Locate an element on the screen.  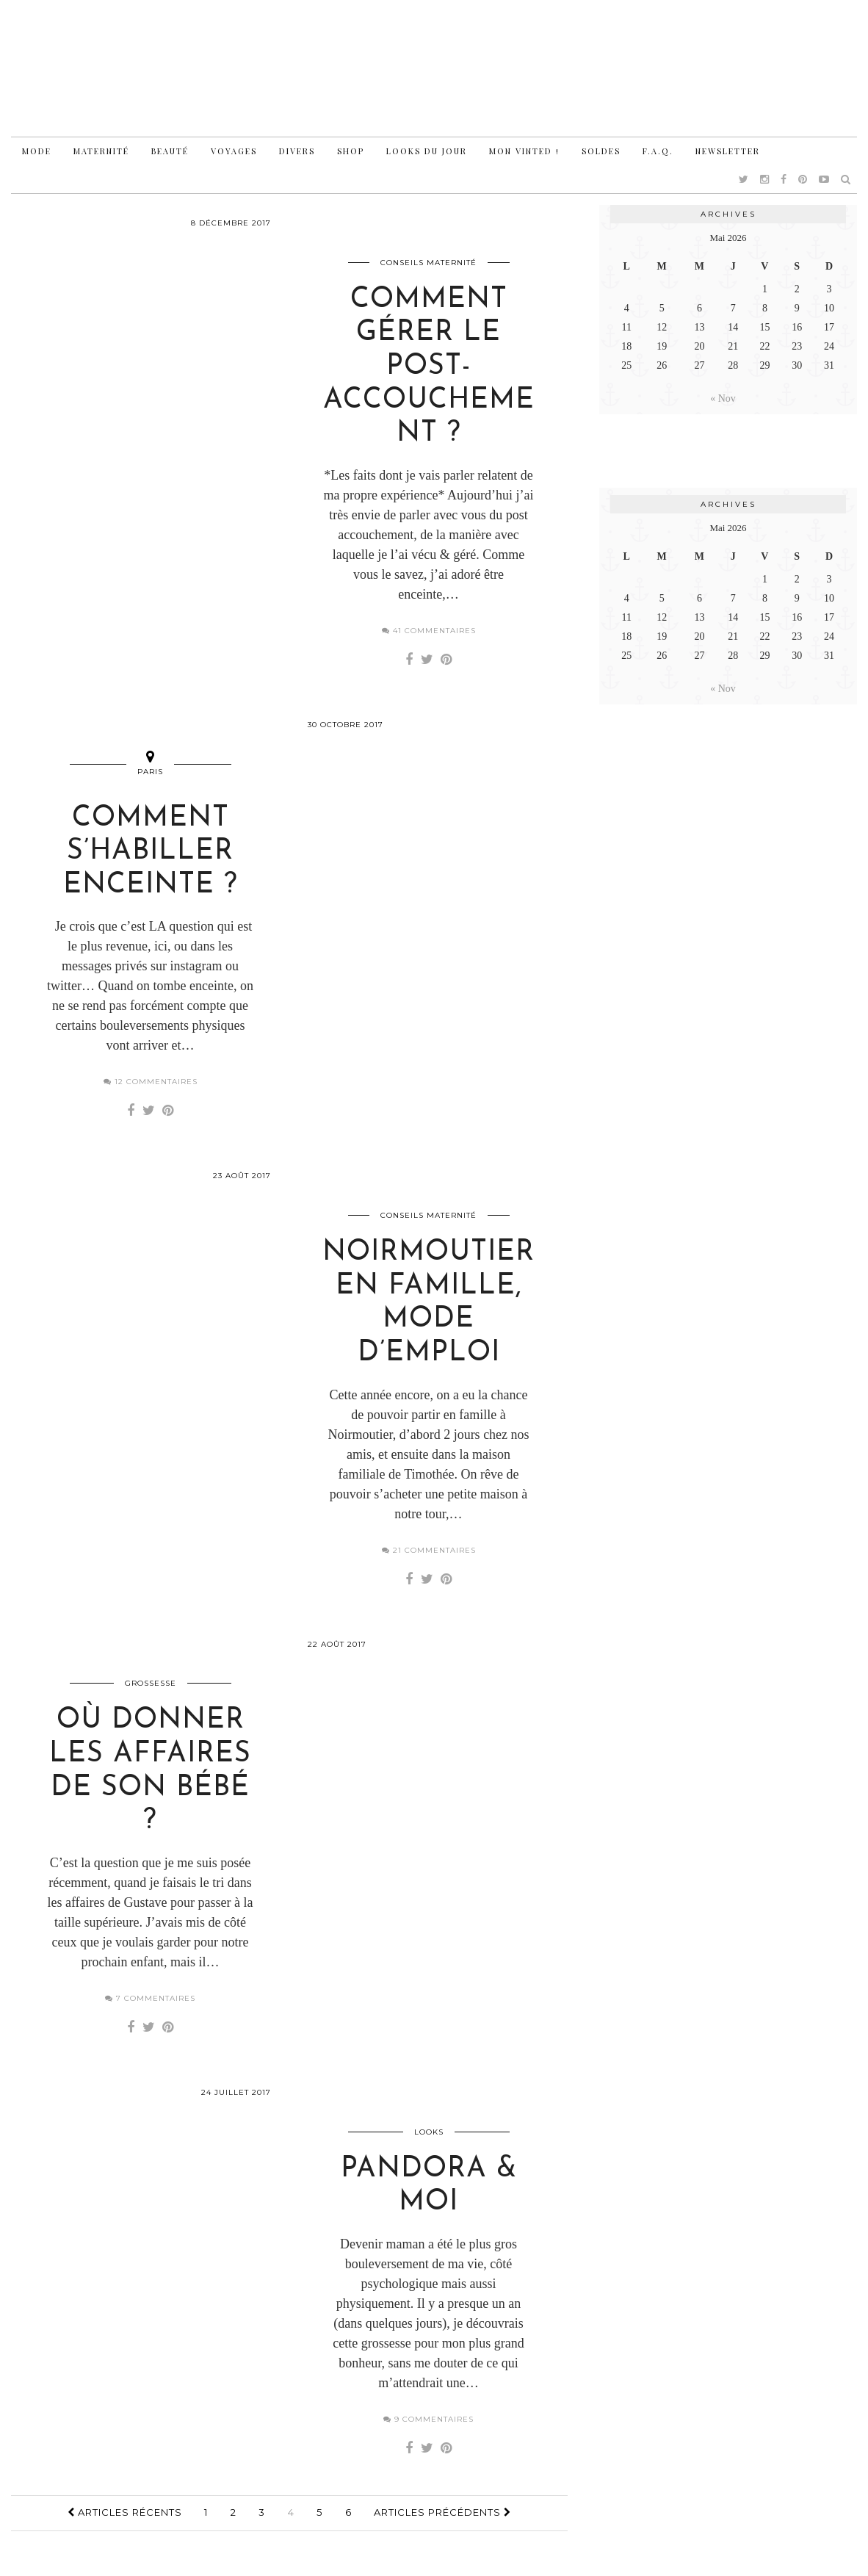
Newsletter is located at coordinates (727, 150).